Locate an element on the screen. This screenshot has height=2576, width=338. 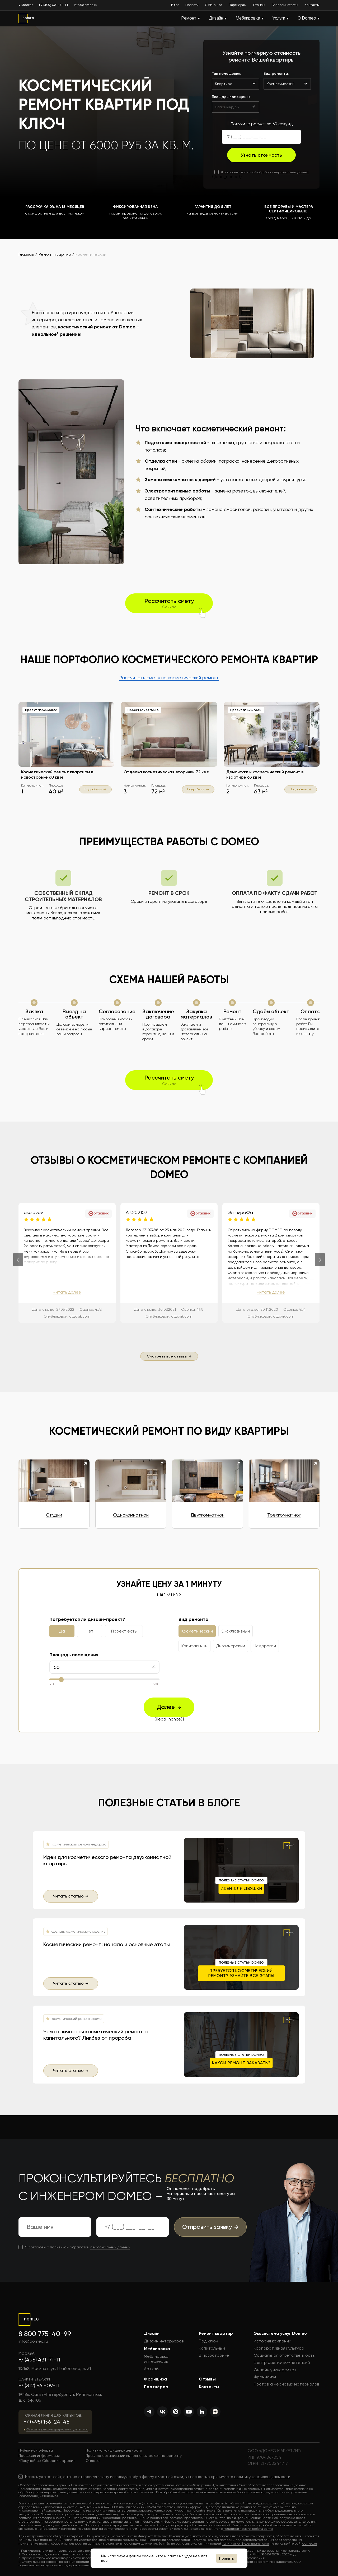
Подробнее is located at coordinates (95, 789).